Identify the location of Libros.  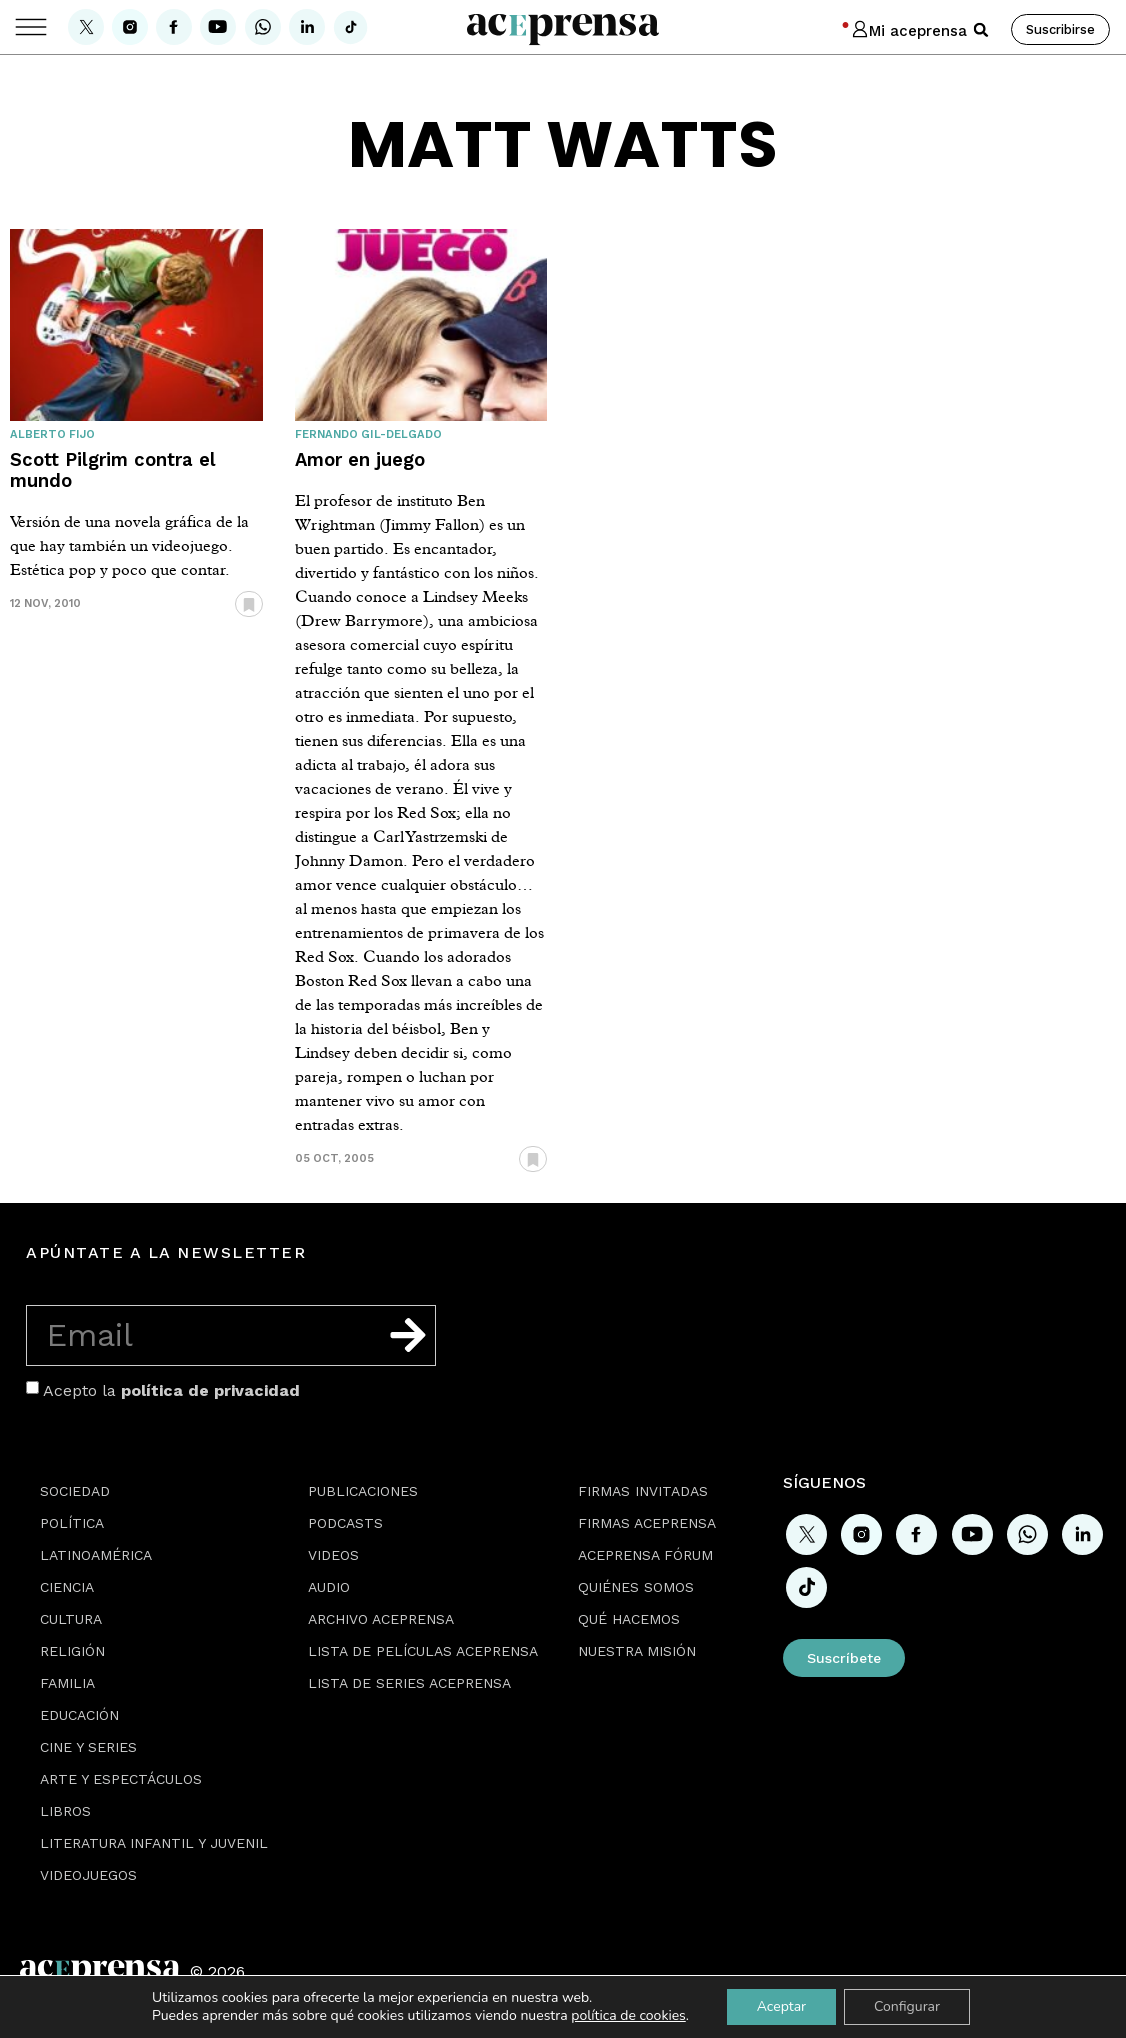
(65, 1811).